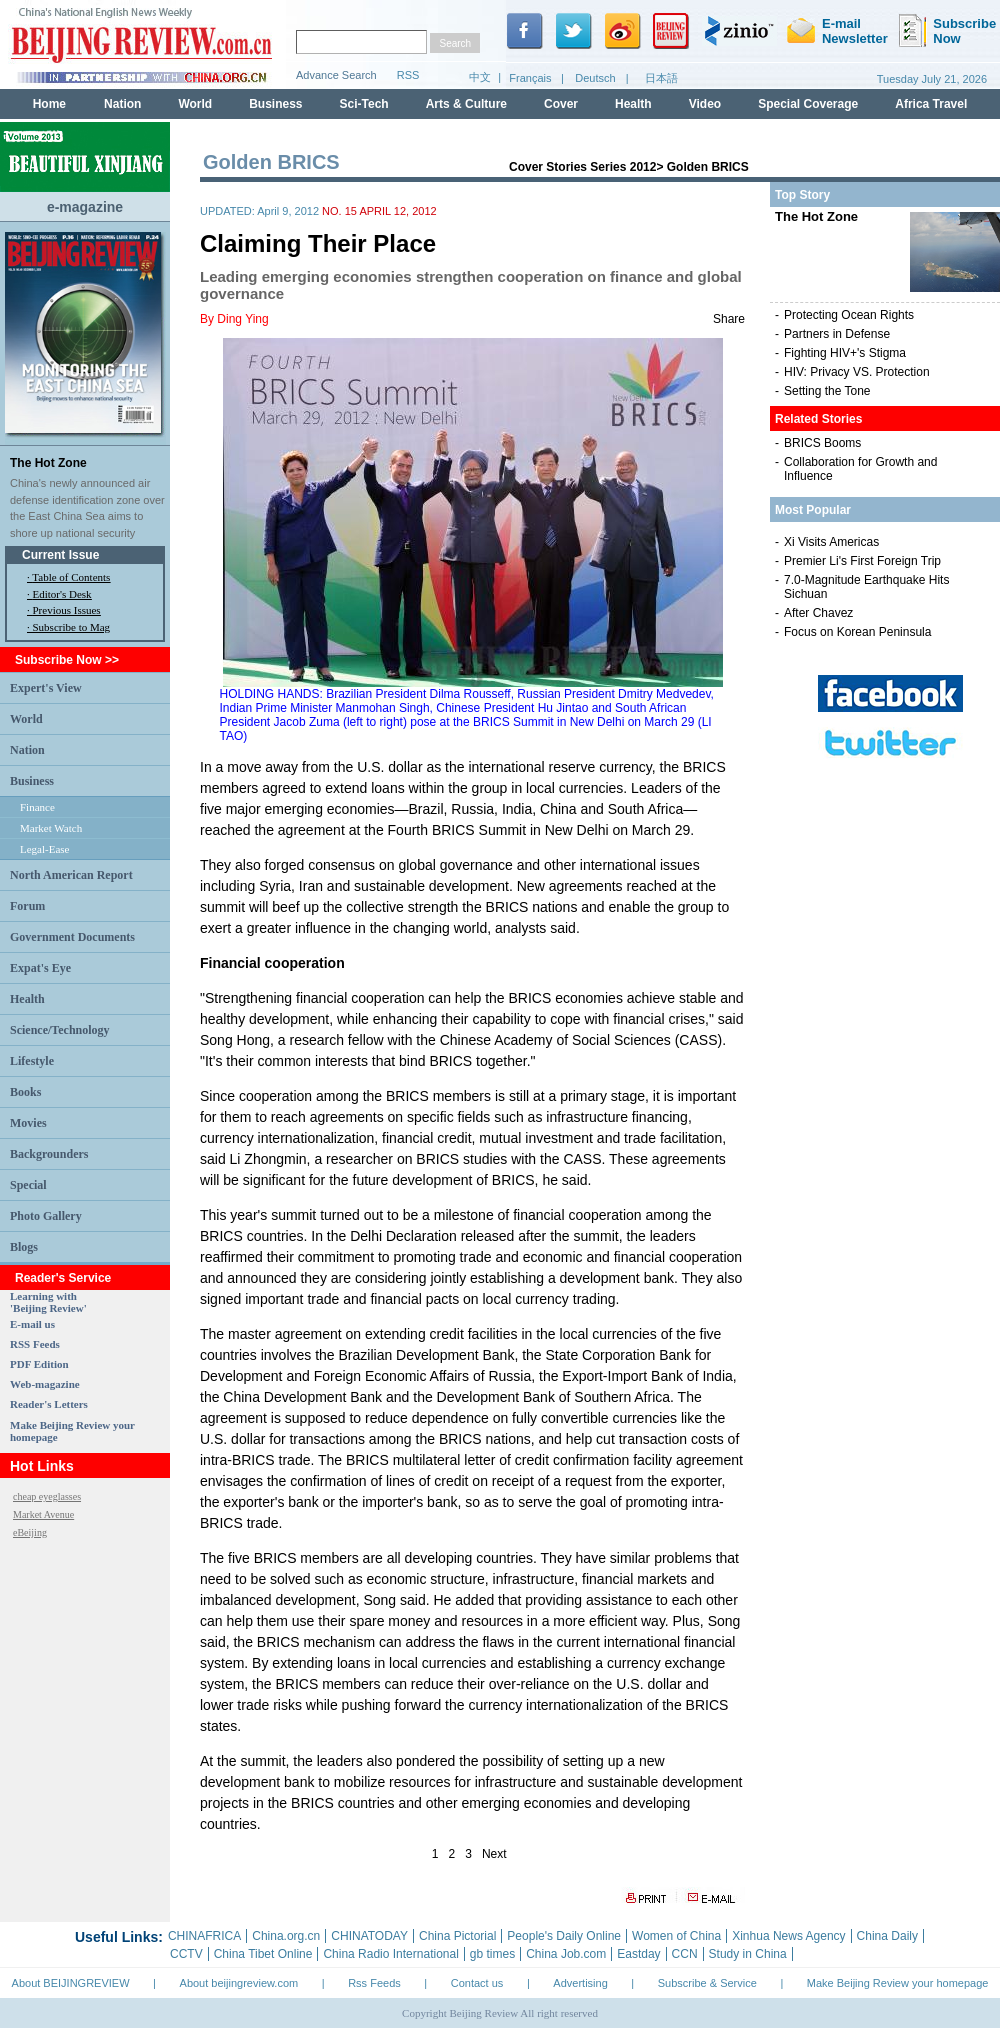  Describe the element at coordinates (707, 1983) in the screenshot. I see `Subscribe & Service` at that location.